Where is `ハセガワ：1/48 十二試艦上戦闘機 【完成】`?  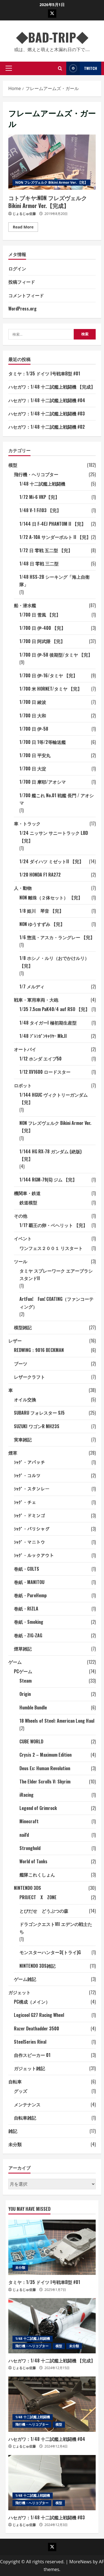 ハセガワ：1/48 十二試艦上戦闘機 【完成】 is located at coordinates (51, 386).